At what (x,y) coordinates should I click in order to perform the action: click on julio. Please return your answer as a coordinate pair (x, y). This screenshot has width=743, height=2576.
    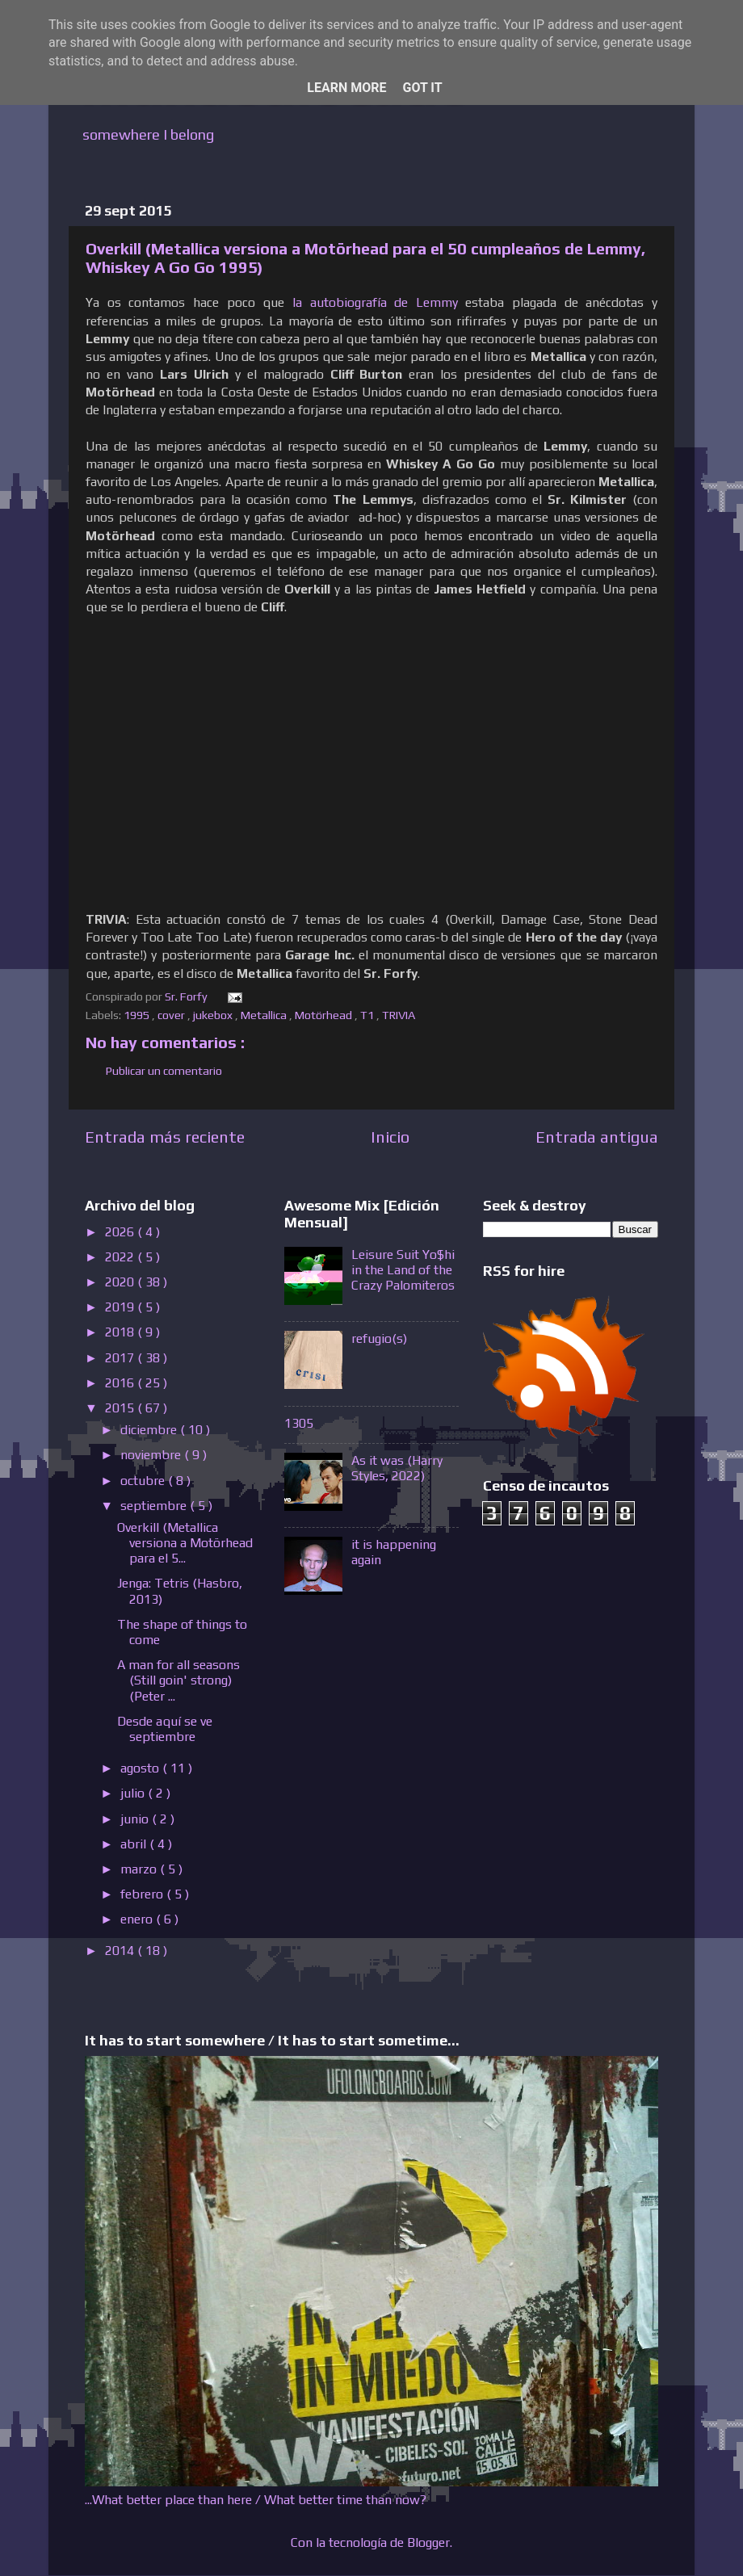
    Looking at the image, I should click on (134, 1793).